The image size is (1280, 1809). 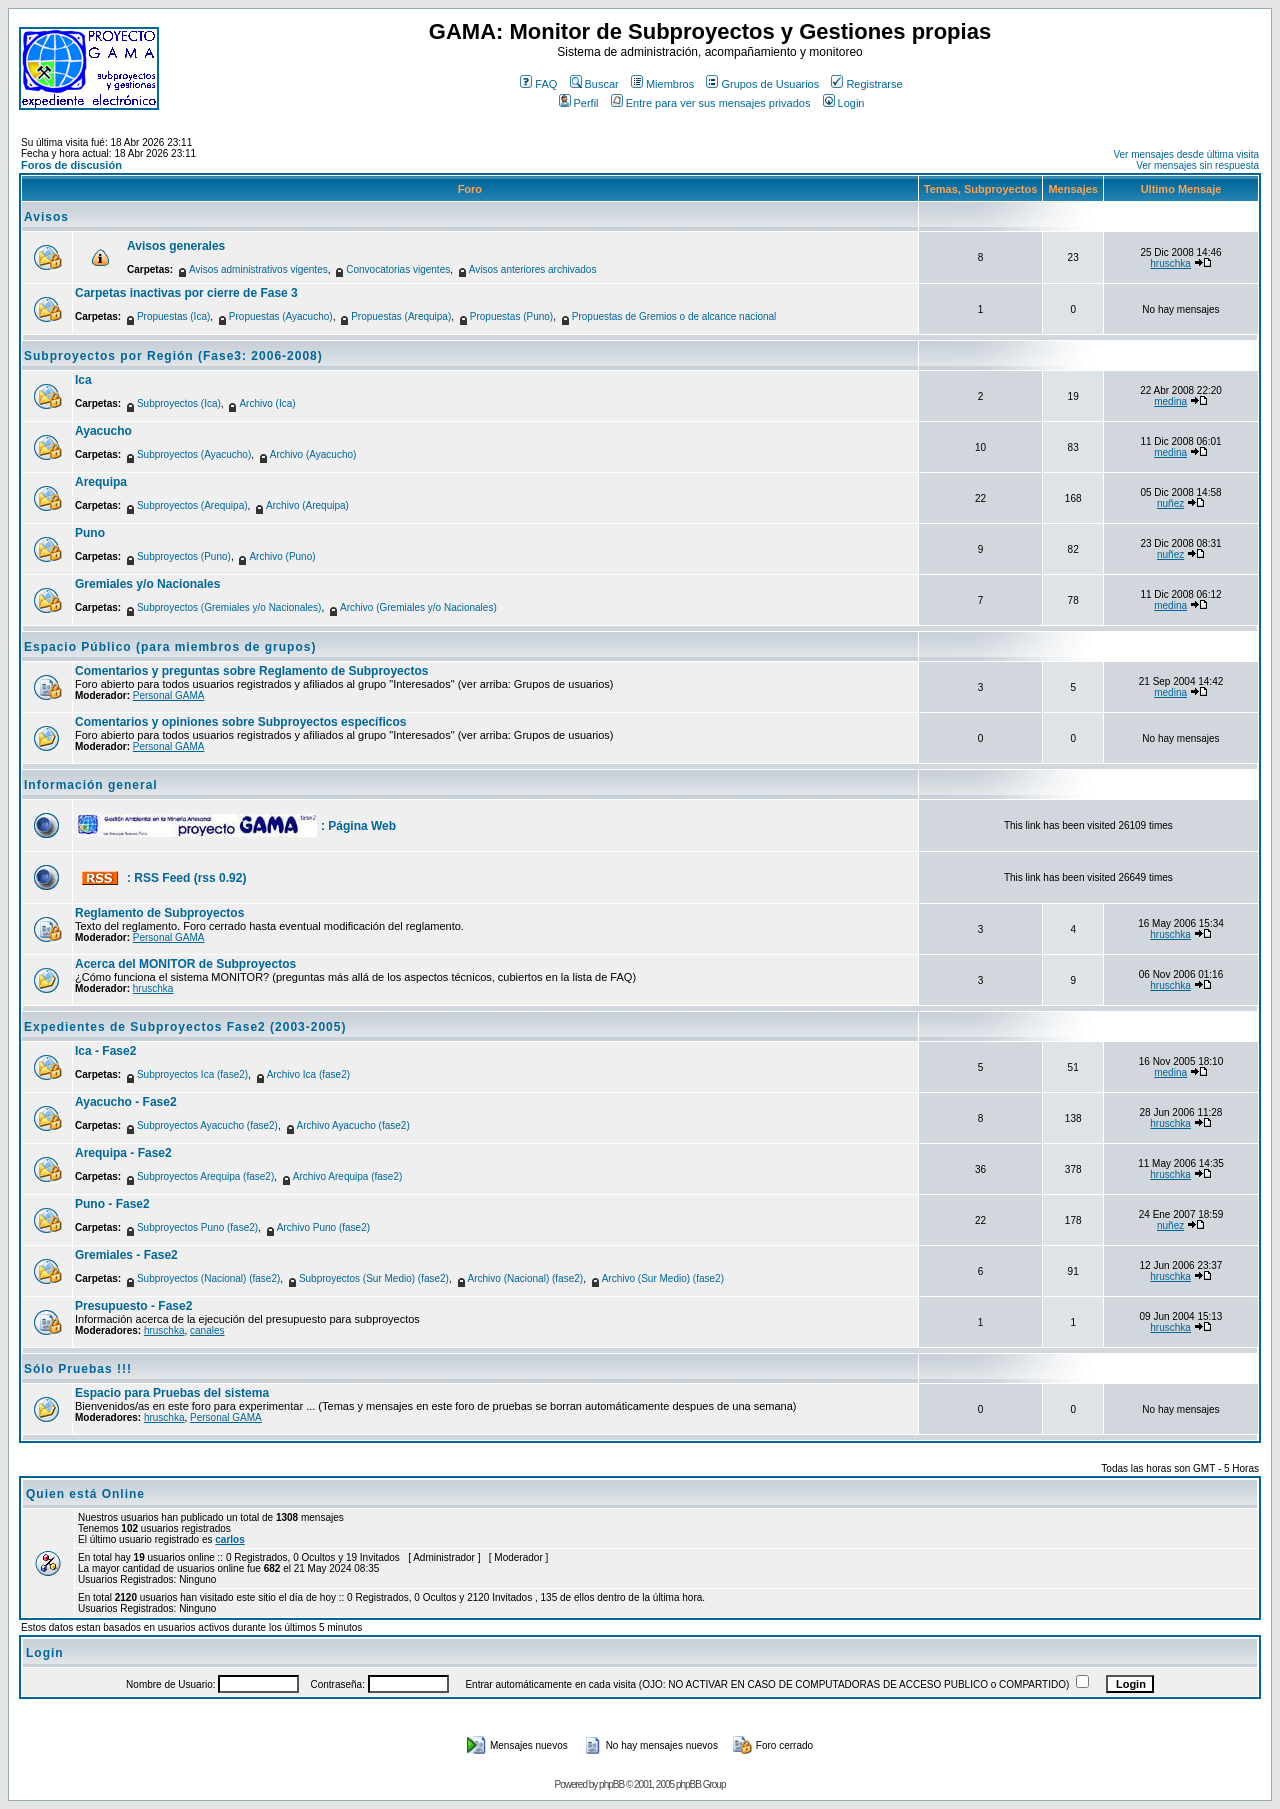 What do you see at coordinates (179, 403) in the screenshot?
I see `Subproyectos (Ica)` at bounding box center [179, 403].